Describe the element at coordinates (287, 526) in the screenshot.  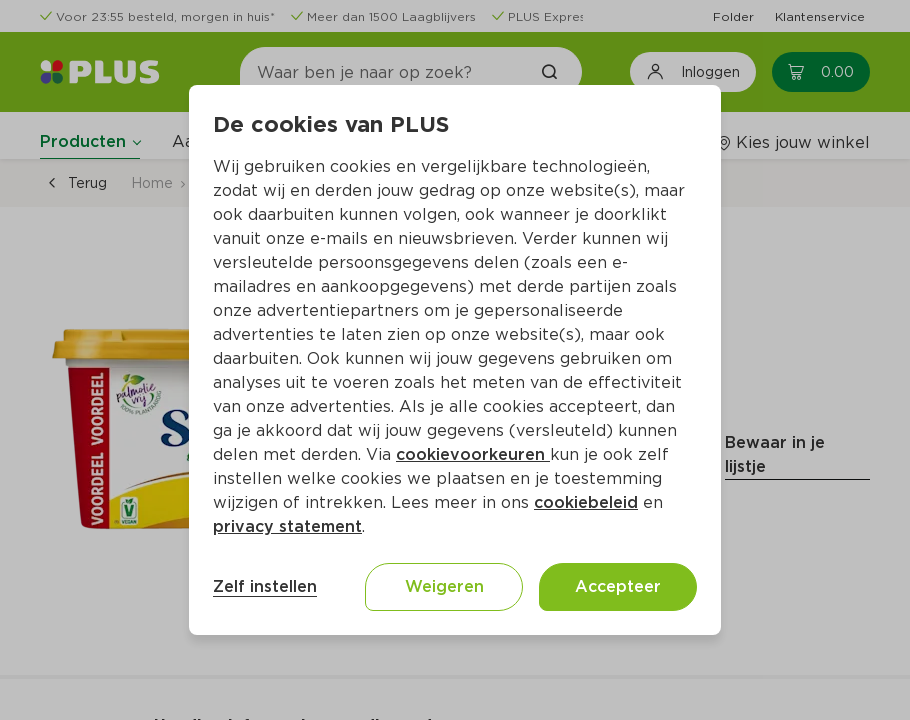
I see `privacy statement` at that location.